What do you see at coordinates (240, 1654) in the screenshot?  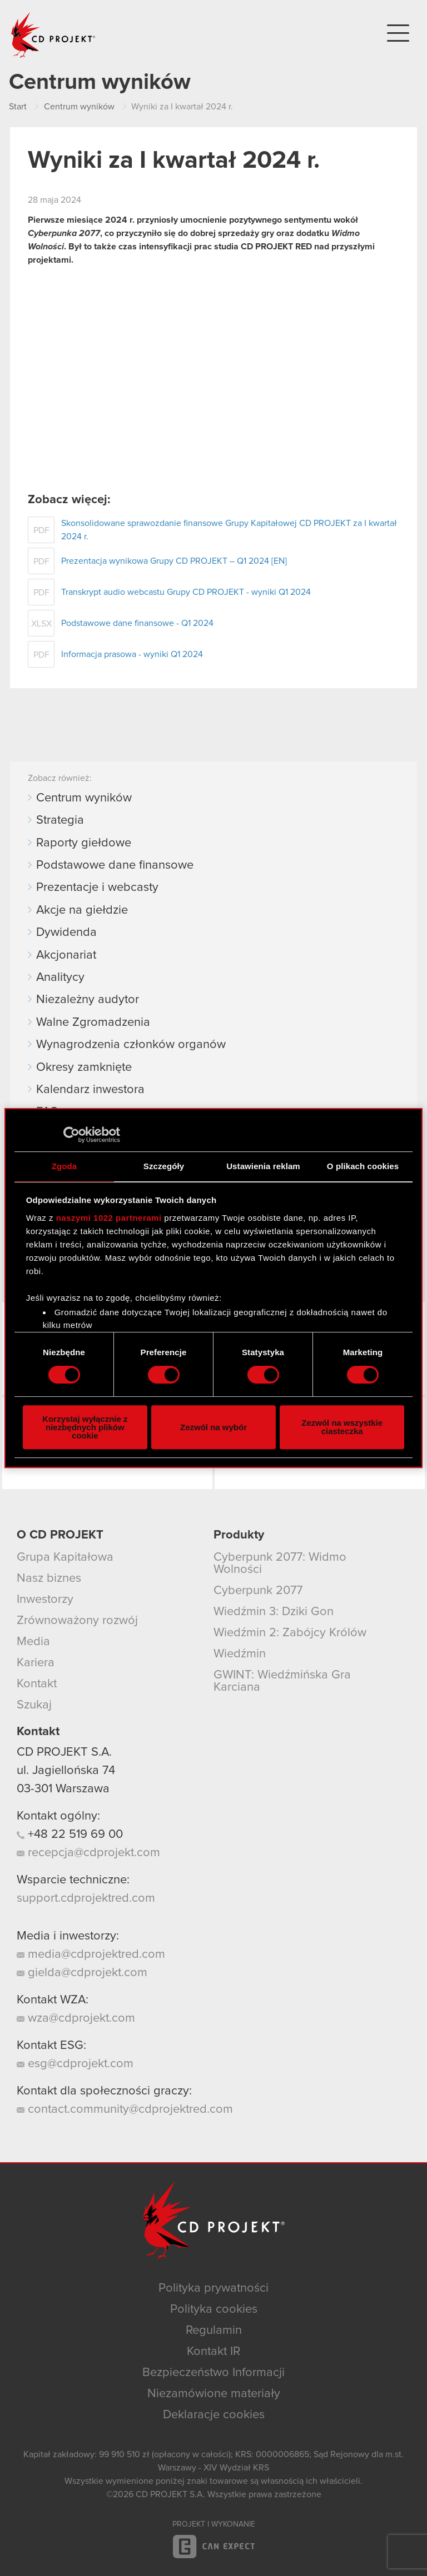 I see `Wiedźmin` at bounding box center [240, 1654].